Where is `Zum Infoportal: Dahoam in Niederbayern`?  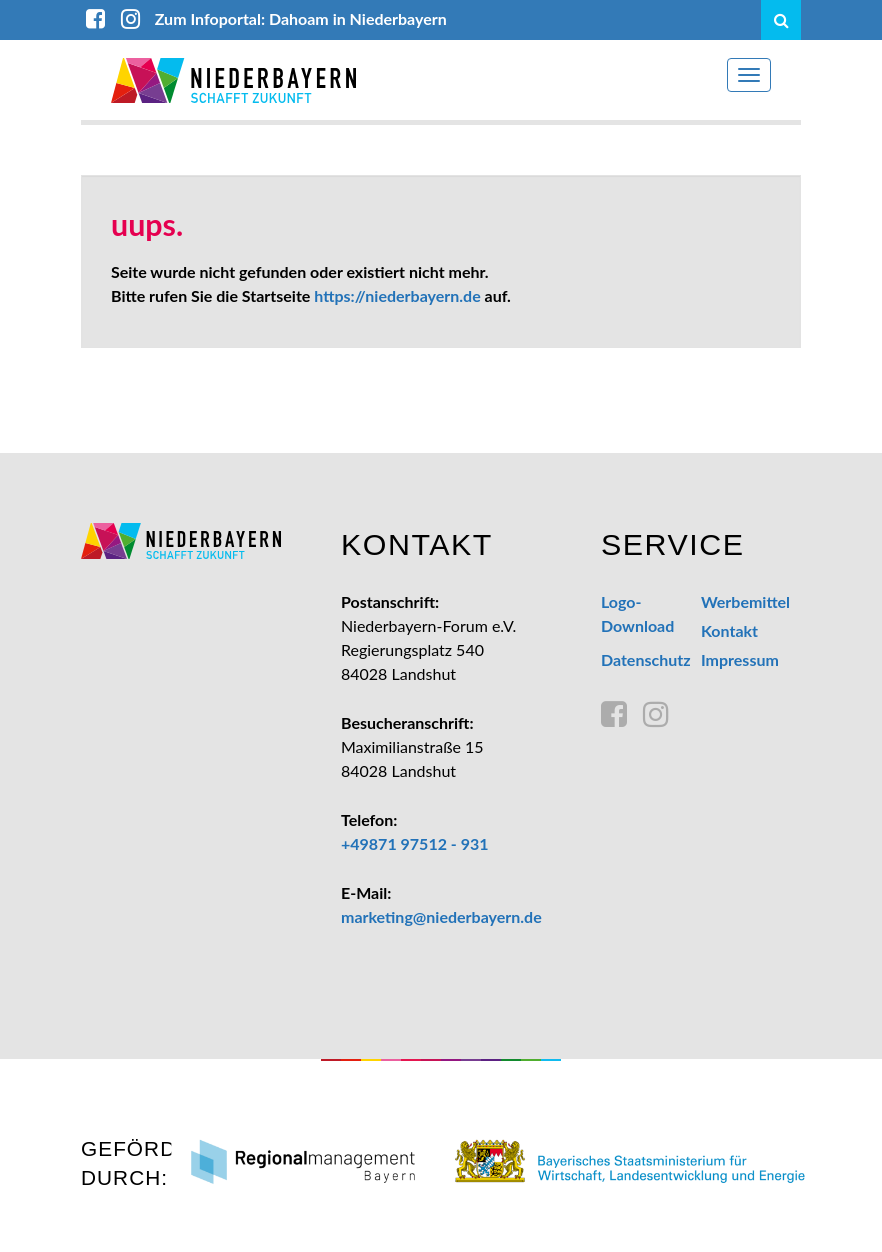
Zum Infoportal: Dahoam in Niederbayern is located at coordinates (301, 18).